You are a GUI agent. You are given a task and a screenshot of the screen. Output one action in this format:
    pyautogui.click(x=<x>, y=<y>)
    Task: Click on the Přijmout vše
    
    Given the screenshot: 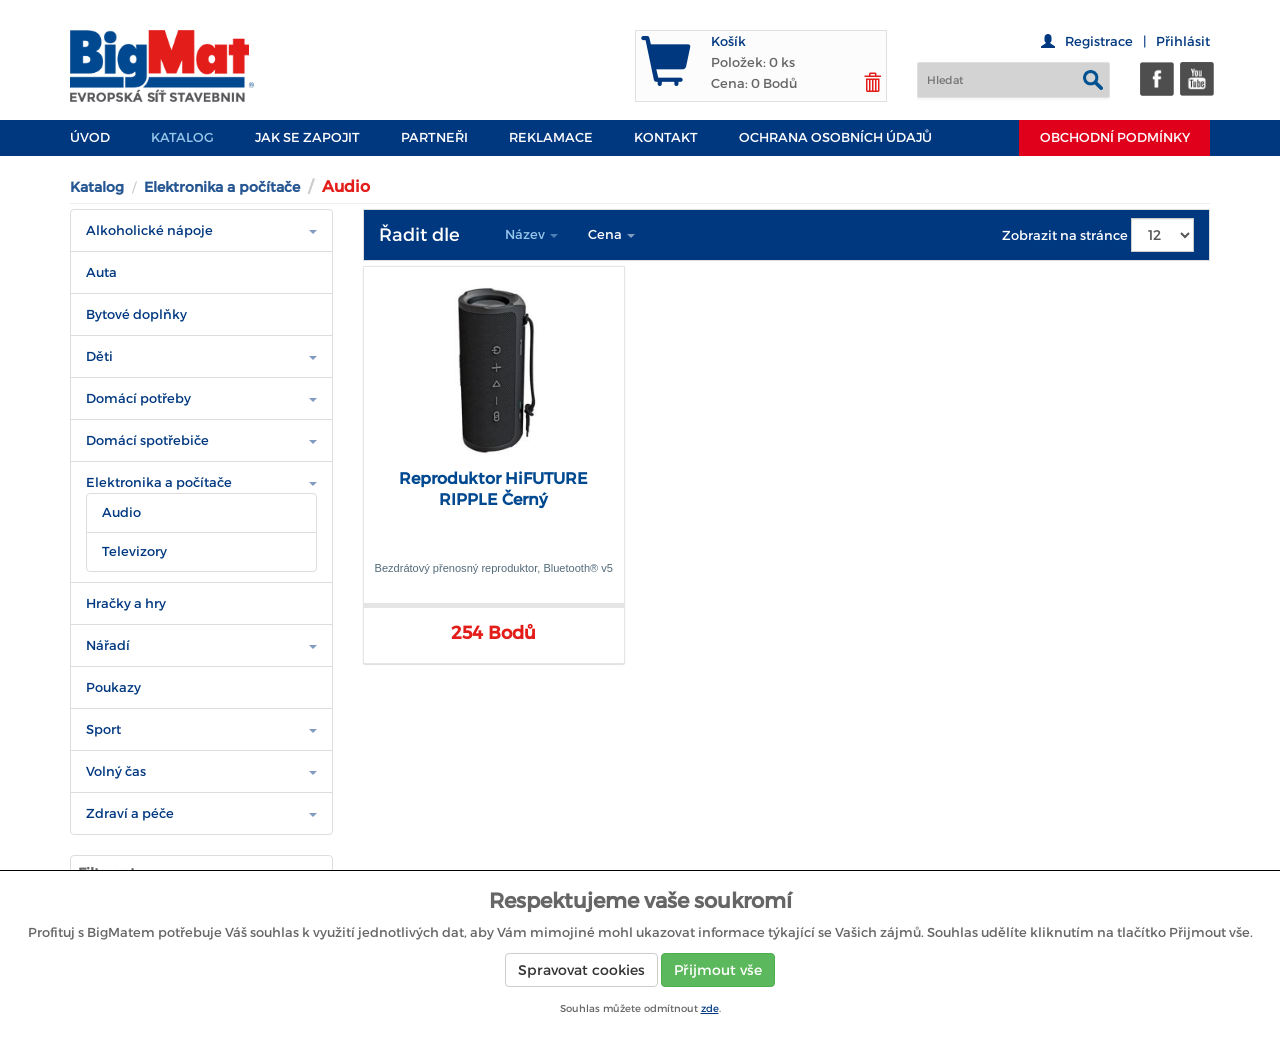 What is the action you would take?
    pyautogui.click(x=718, y=970)
    